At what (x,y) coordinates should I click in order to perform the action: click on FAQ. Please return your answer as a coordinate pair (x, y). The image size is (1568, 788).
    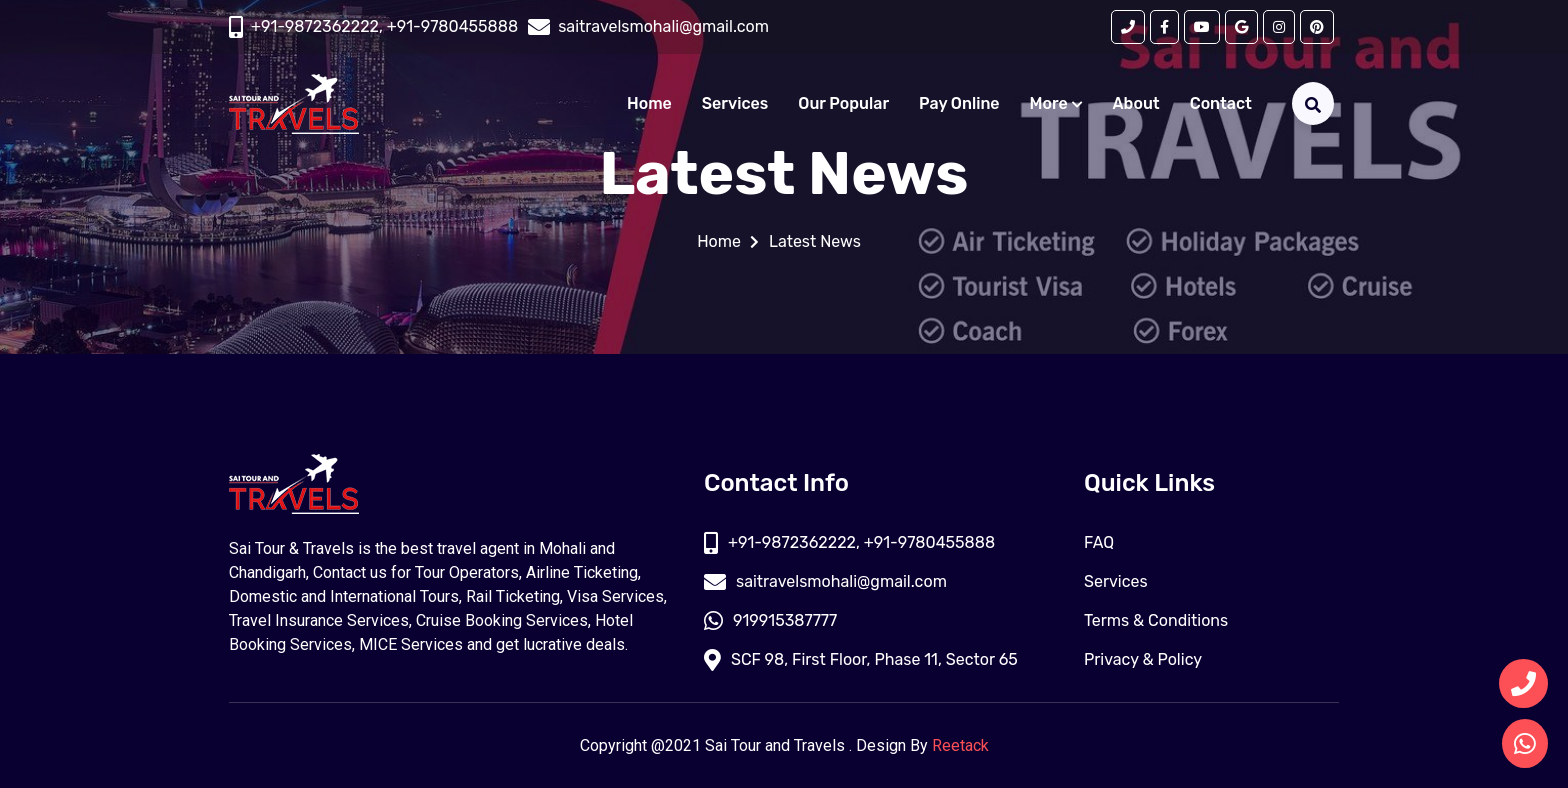
    Looking at the image, I should click on (1099, 542).